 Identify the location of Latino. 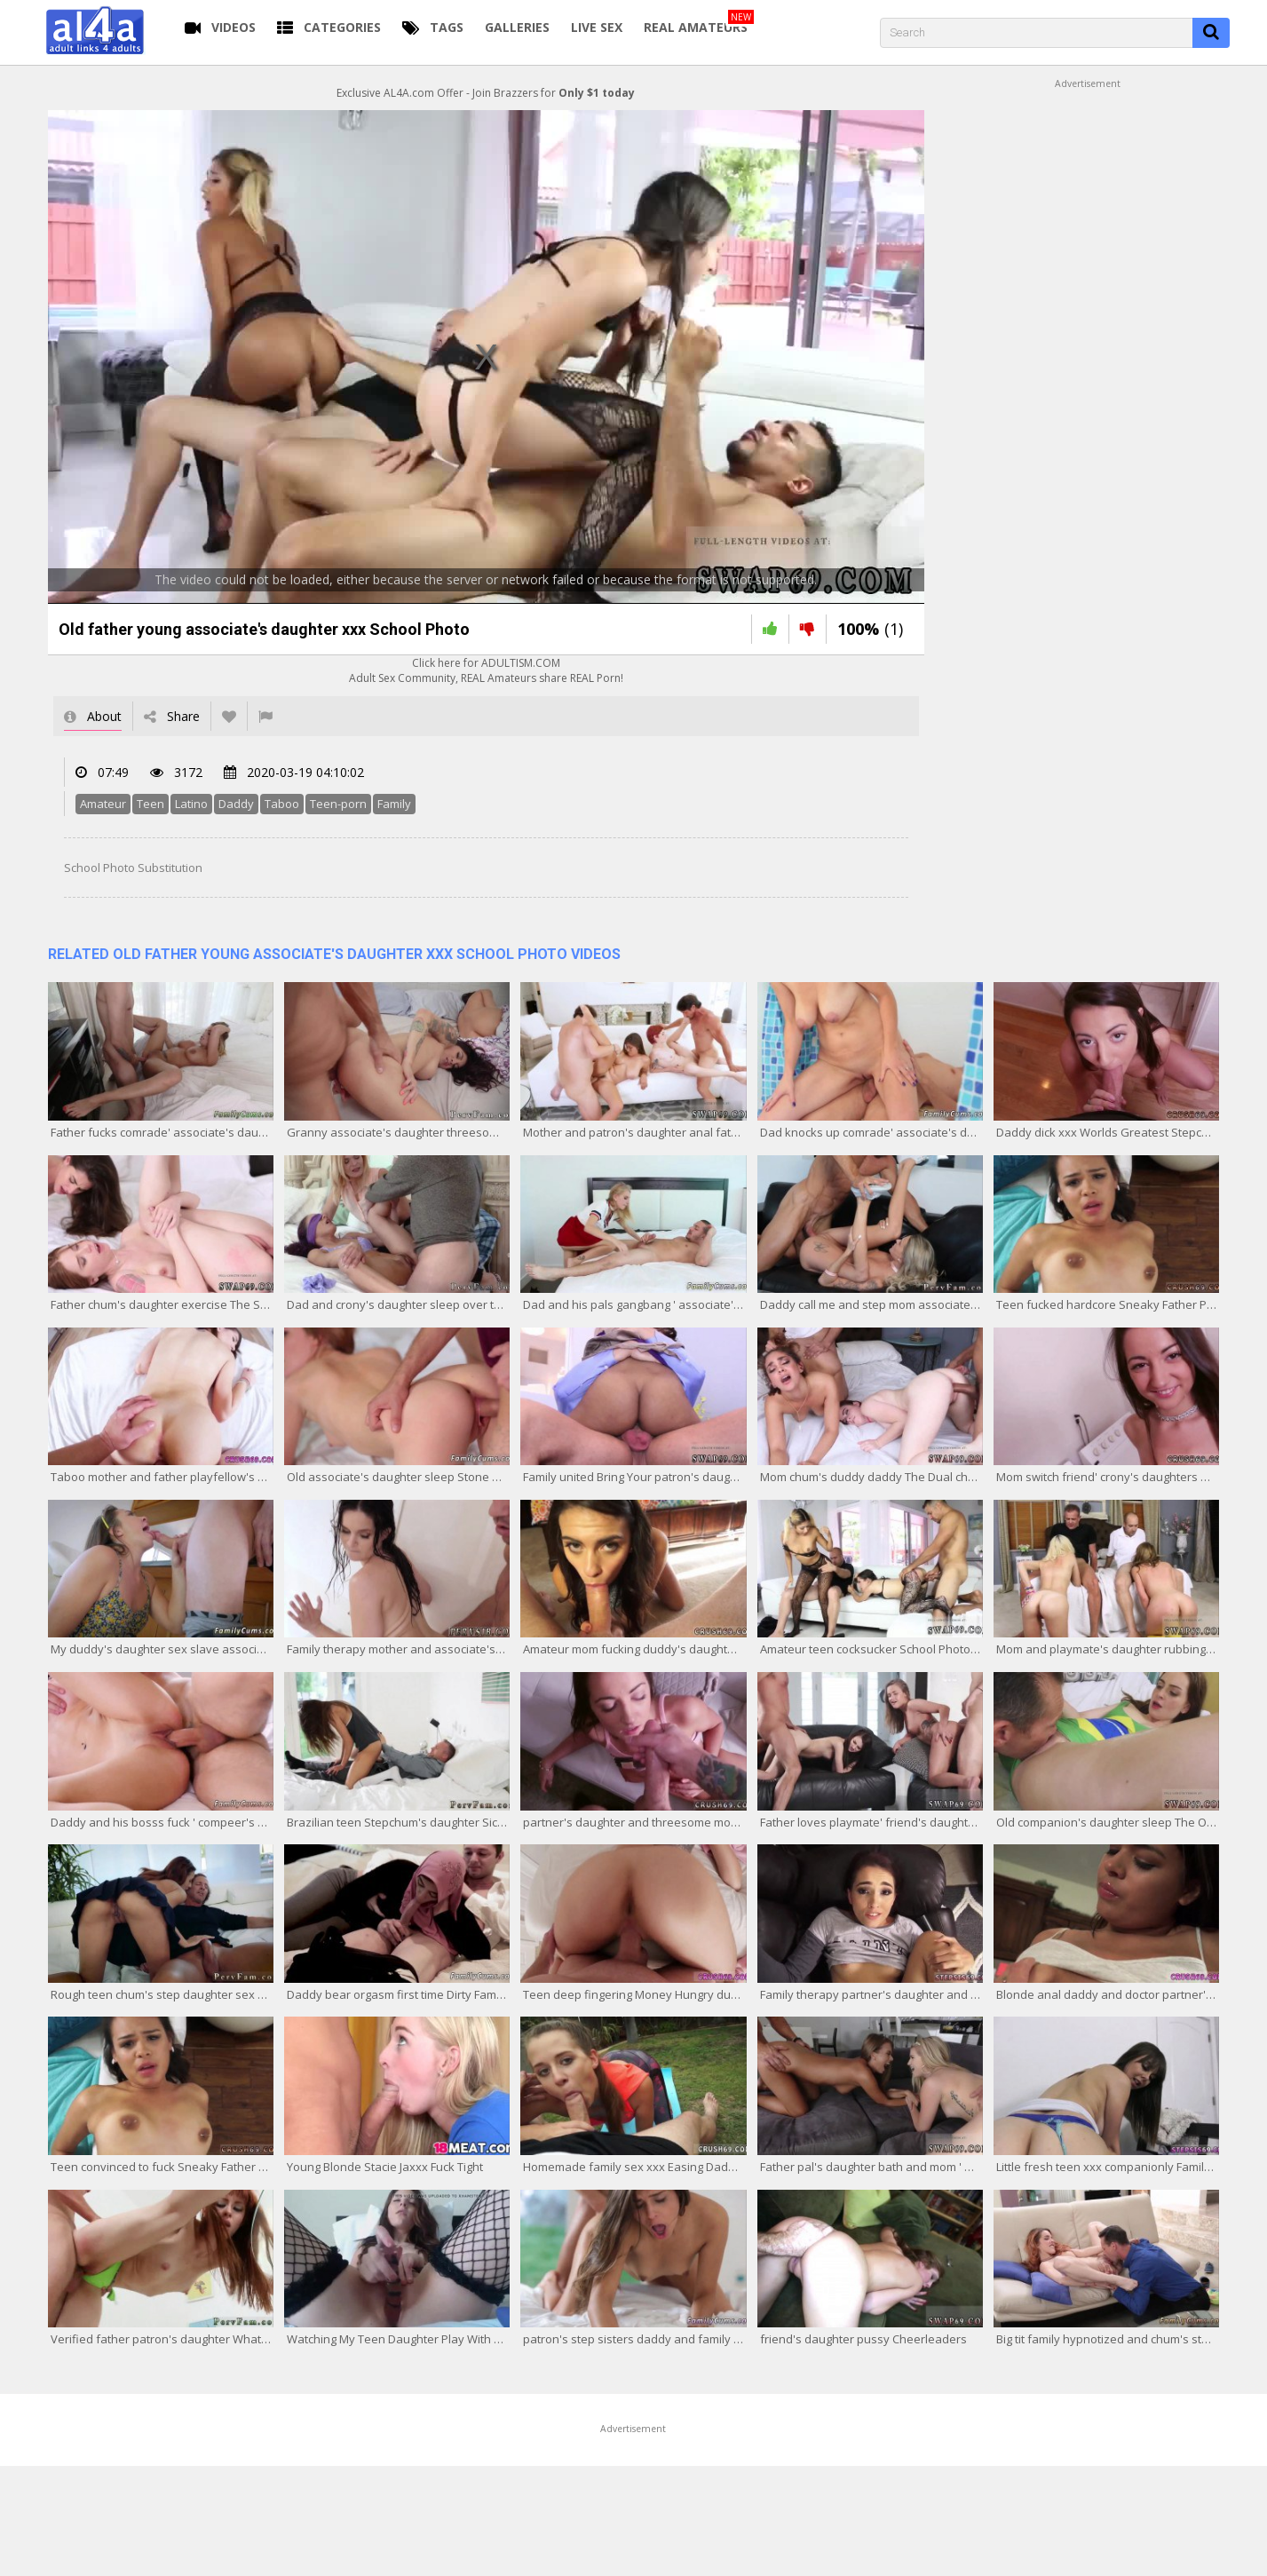
(191, 804).